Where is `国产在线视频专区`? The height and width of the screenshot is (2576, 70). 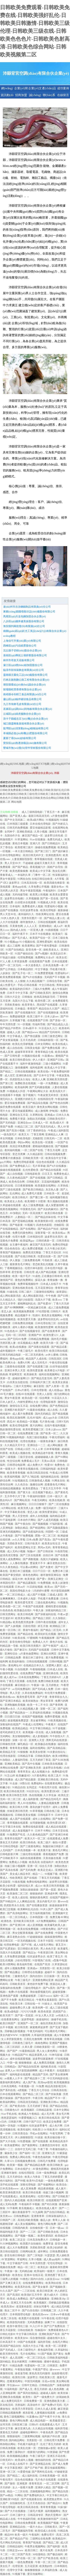
国产在线视频专区 is located at coordinates (26, 1012).